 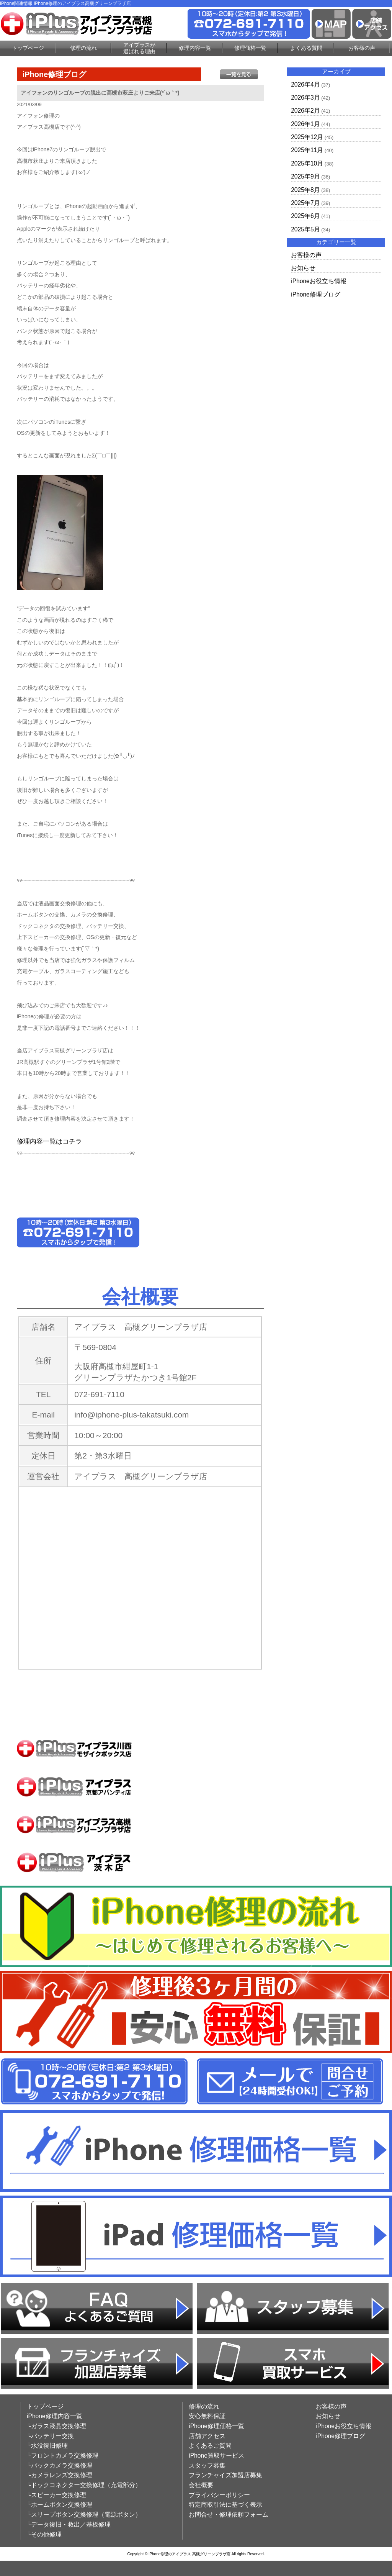 What do you see at coordinates (69, 2524) in the screenshot?
I see `└データ復旧・救出／基板修理` at bounding box center [69, 2524].